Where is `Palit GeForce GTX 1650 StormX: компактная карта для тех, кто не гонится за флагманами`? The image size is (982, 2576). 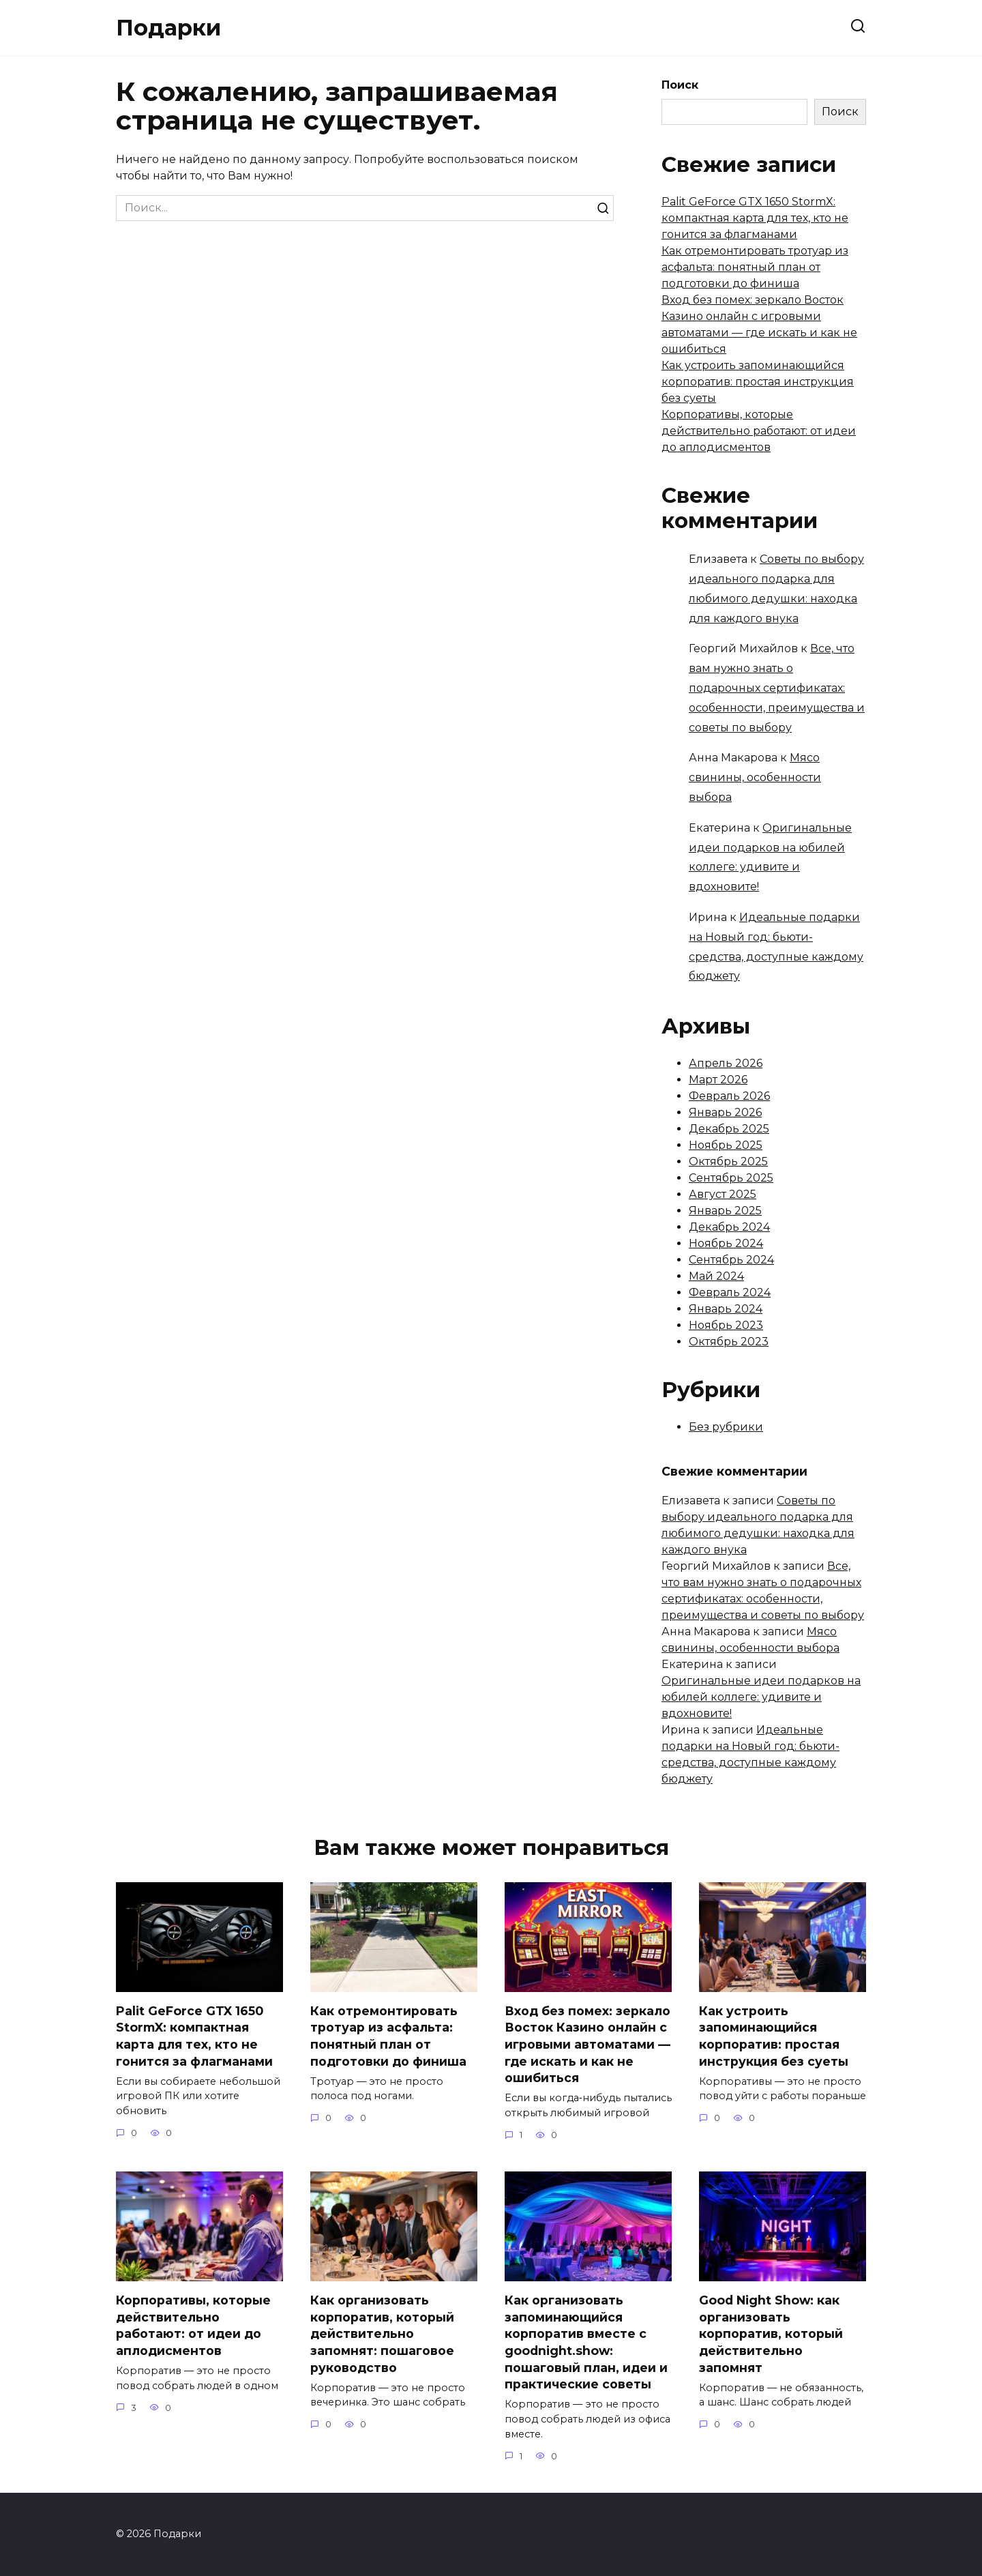
Palit GeForce GTX 1650 StormX: компактная карта для тех, кто не гонится за флагманами is located at coordinates (754, 218).